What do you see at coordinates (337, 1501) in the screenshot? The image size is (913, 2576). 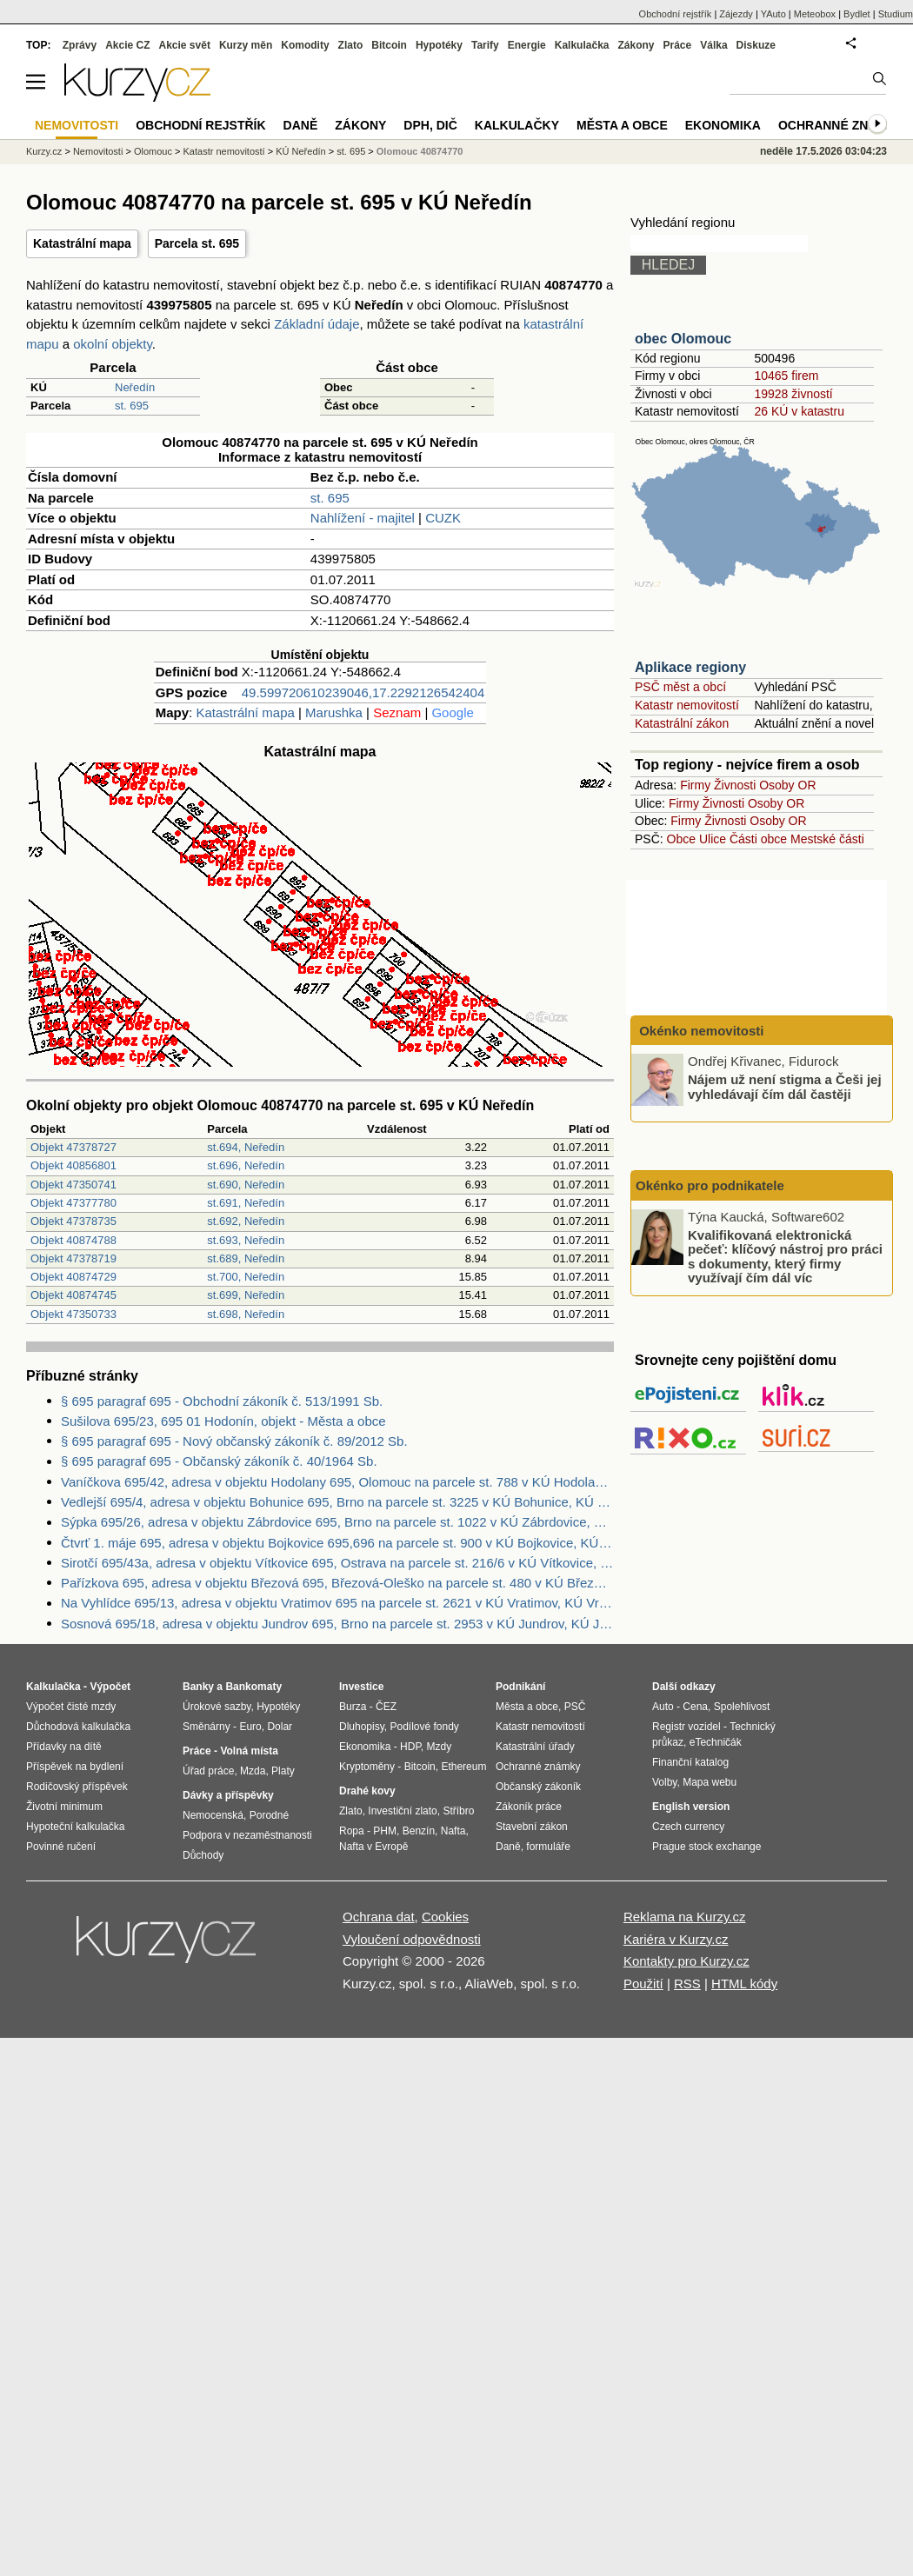 I see `Vedlejší 695/4, adresa v objektu Bohunice 695, Brno na parcele st. 3225 v KÚ Bohunice, KÚ Bohunice` at bounding box center [337, 1501].